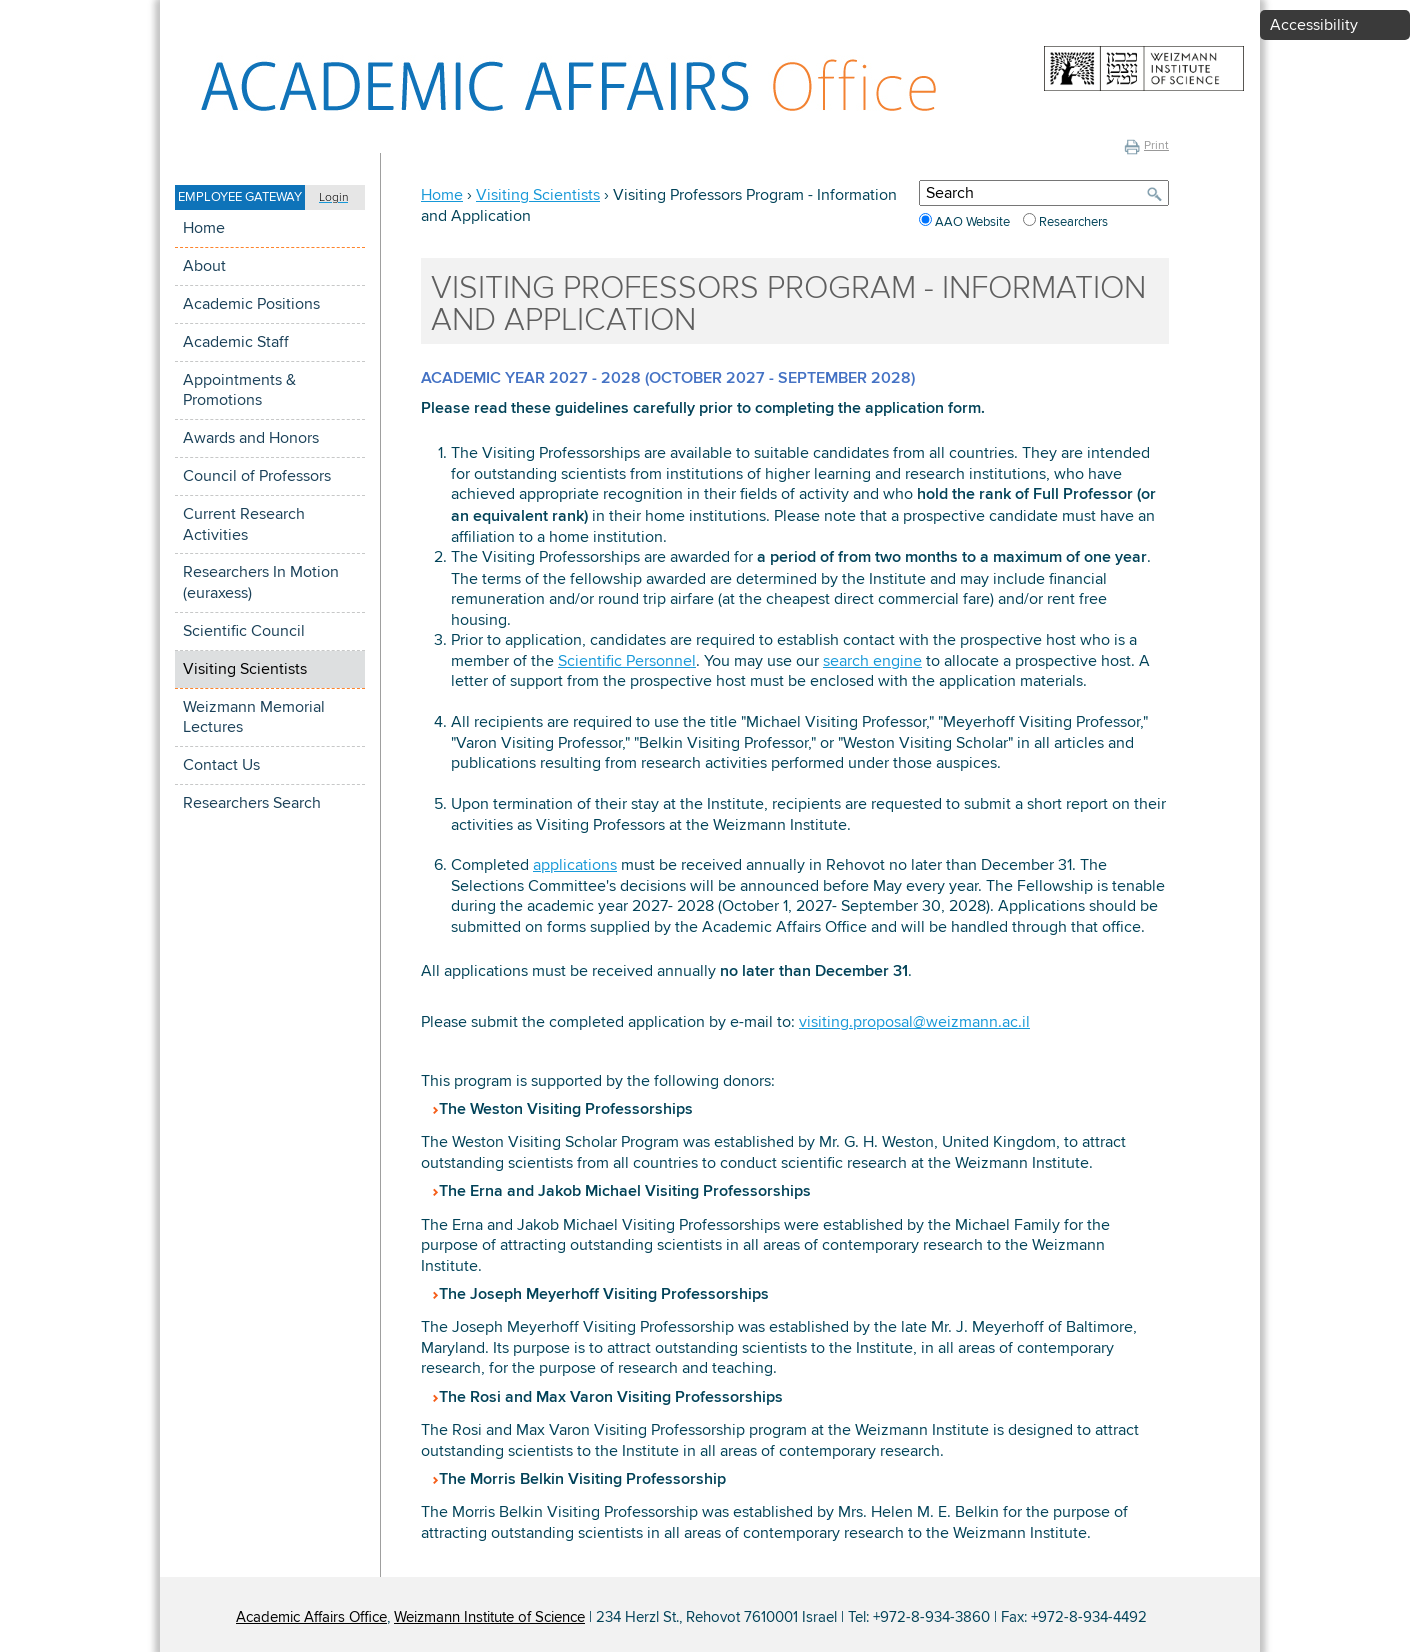 This screenshot has width=1420, height=1652. What do you see at coordinates (261, 582) in the screenshot?
I see `Researchers In Motion (euraxess)` at bounding box center [261, 582].